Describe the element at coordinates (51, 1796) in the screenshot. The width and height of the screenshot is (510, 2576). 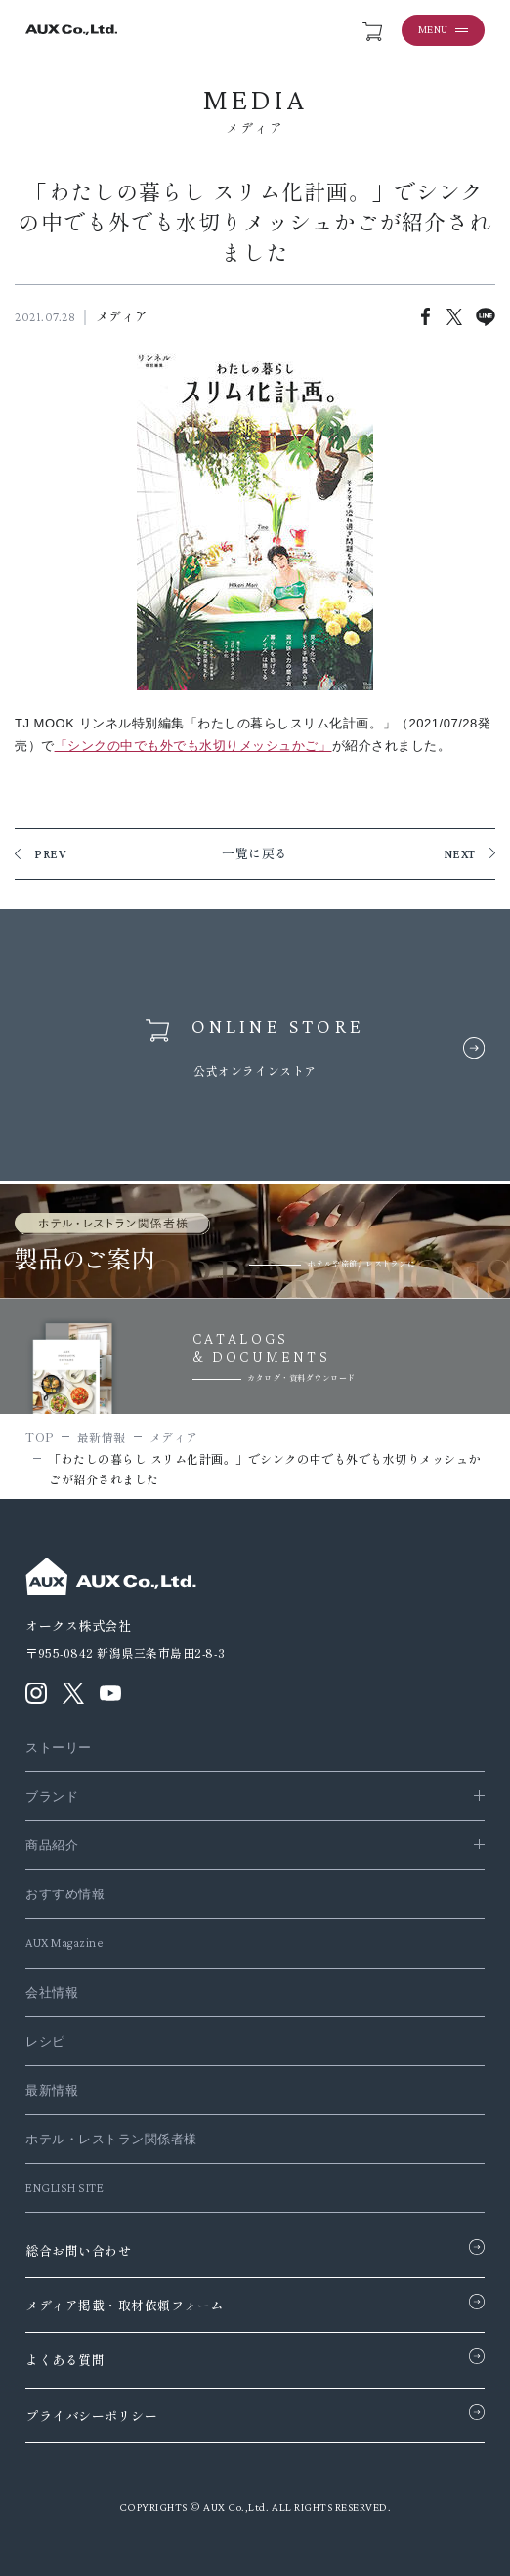
I see `ブランド` at that location.